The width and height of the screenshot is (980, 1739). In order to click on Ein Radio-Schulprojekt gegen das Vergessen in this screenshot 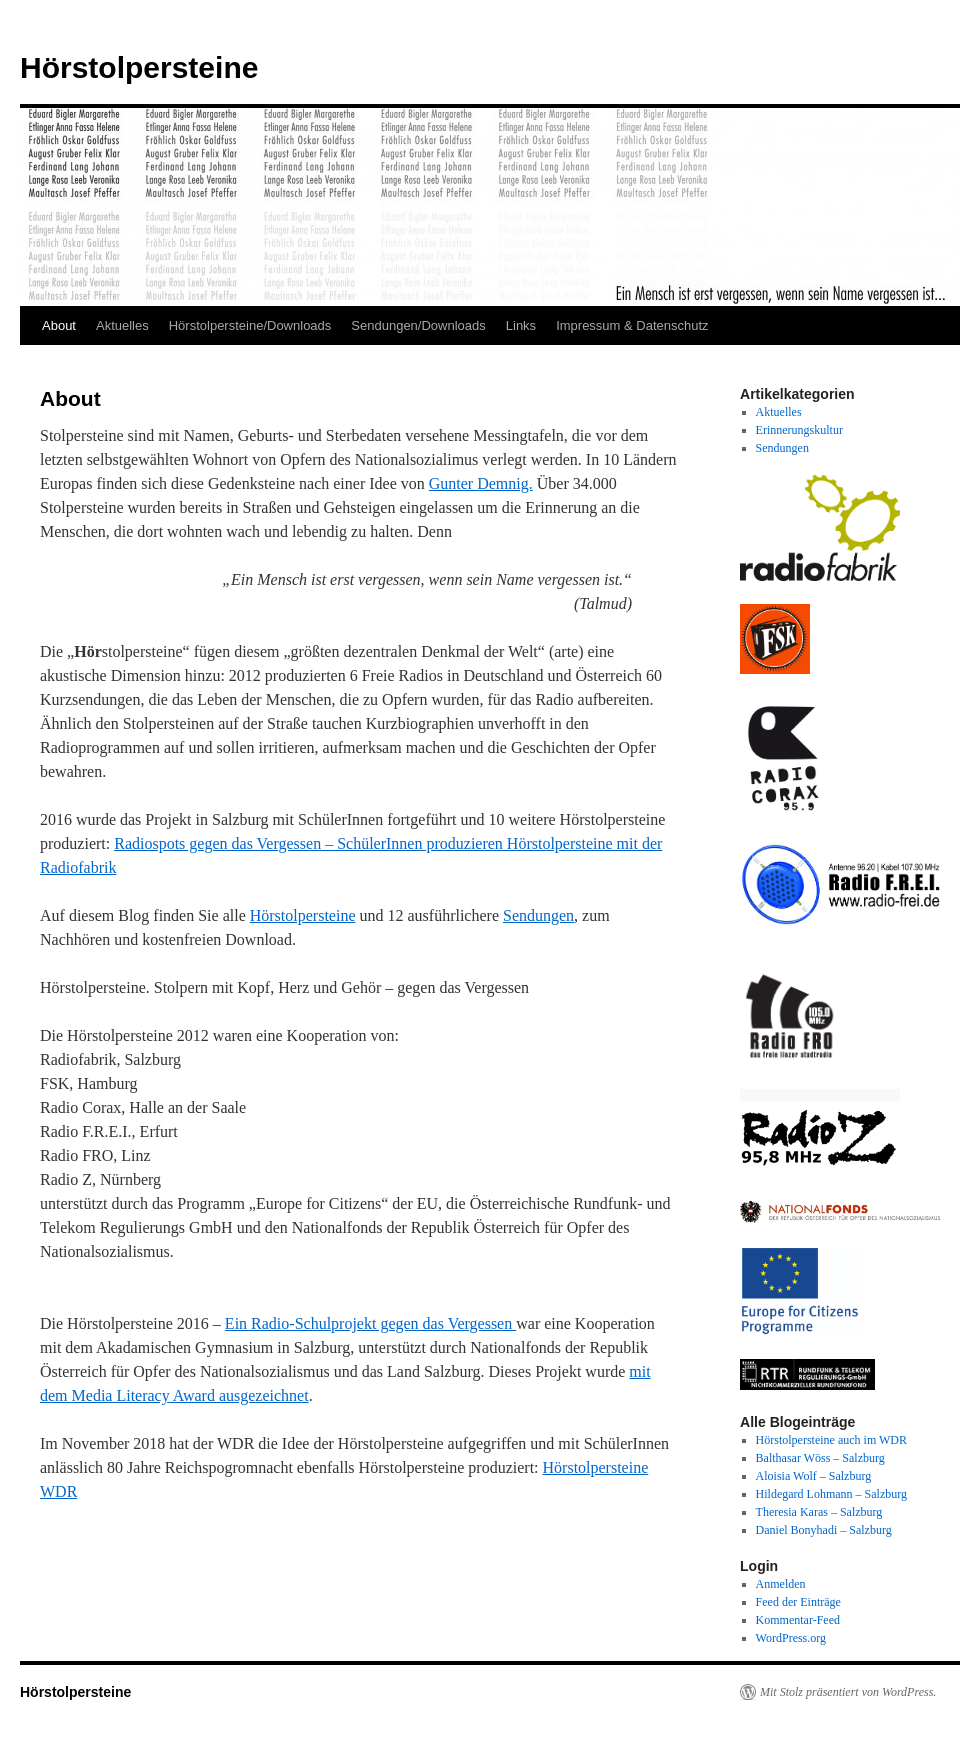, I will do `click(370, 1323)`.